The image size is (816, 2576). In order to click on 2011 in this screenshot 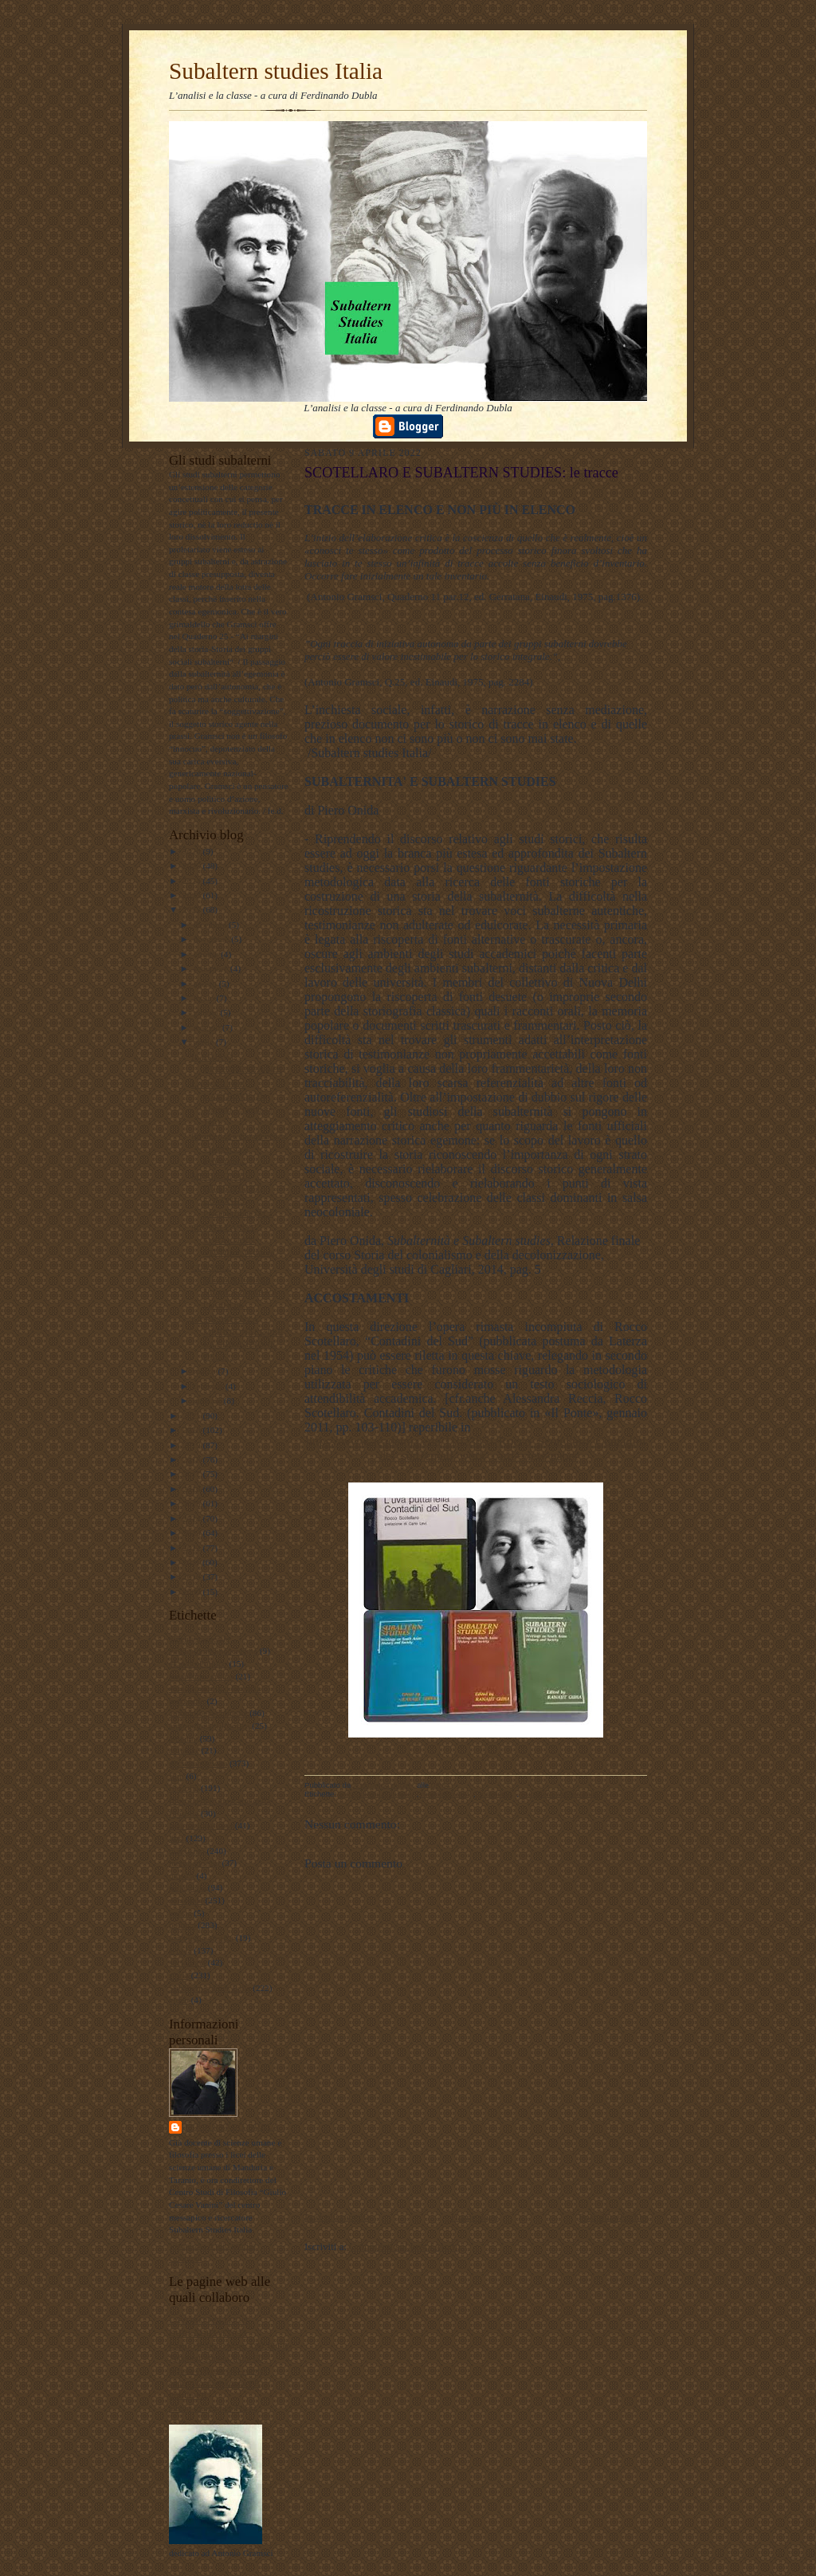, I will do `click(192, 1562)`.